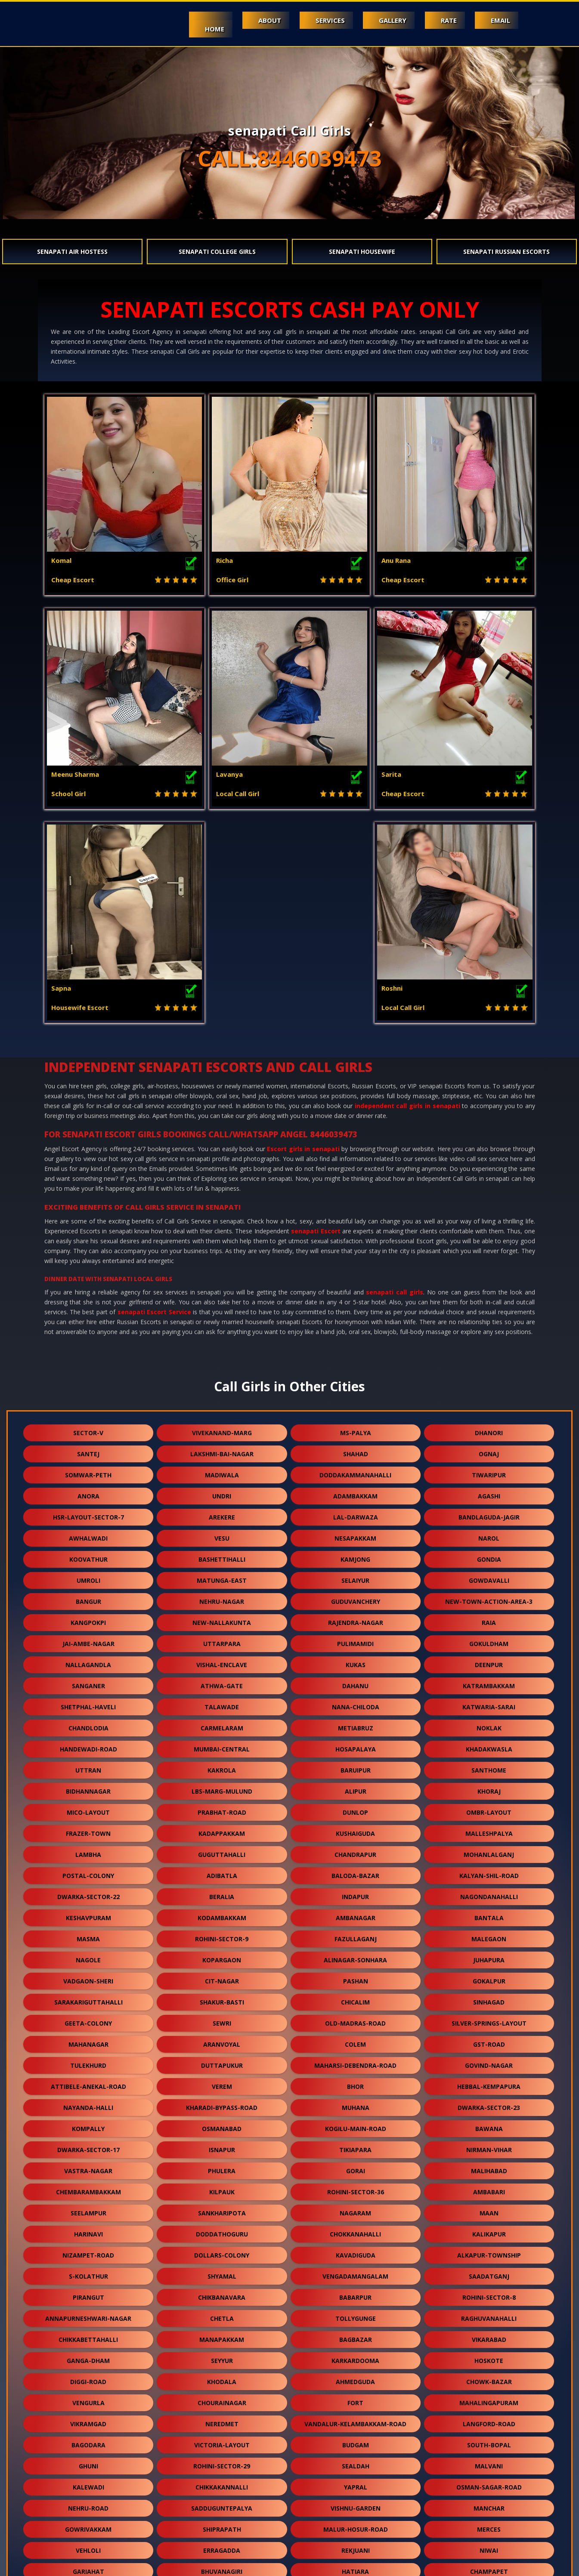 The image size is (579, 2576). Describe the element at coordinates (221, 1556) in the screenshot. I see `kakrola` at that location.